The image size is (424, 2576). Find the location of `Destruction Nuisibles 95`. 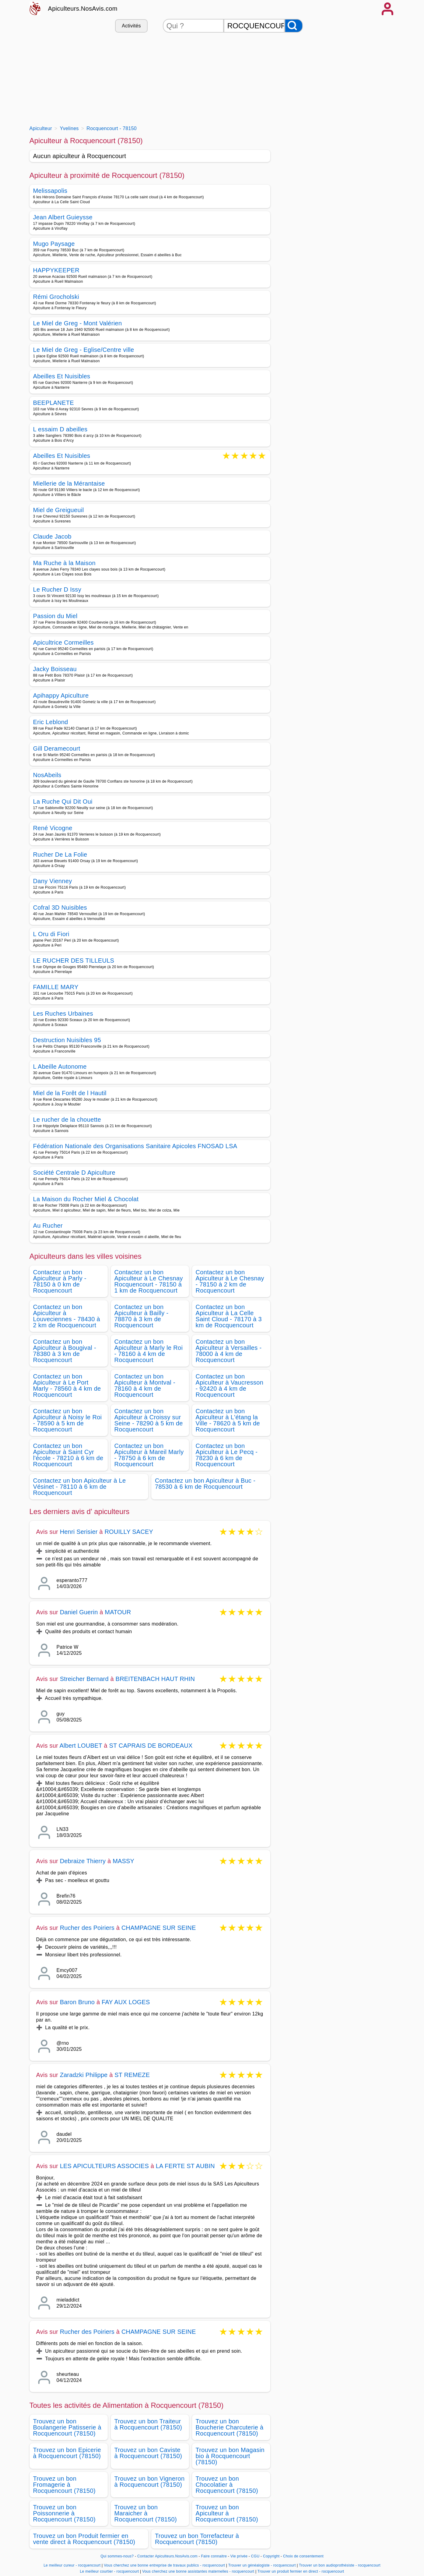

Destruction Nuisibles 95 is located at coordinates (67, 1040).